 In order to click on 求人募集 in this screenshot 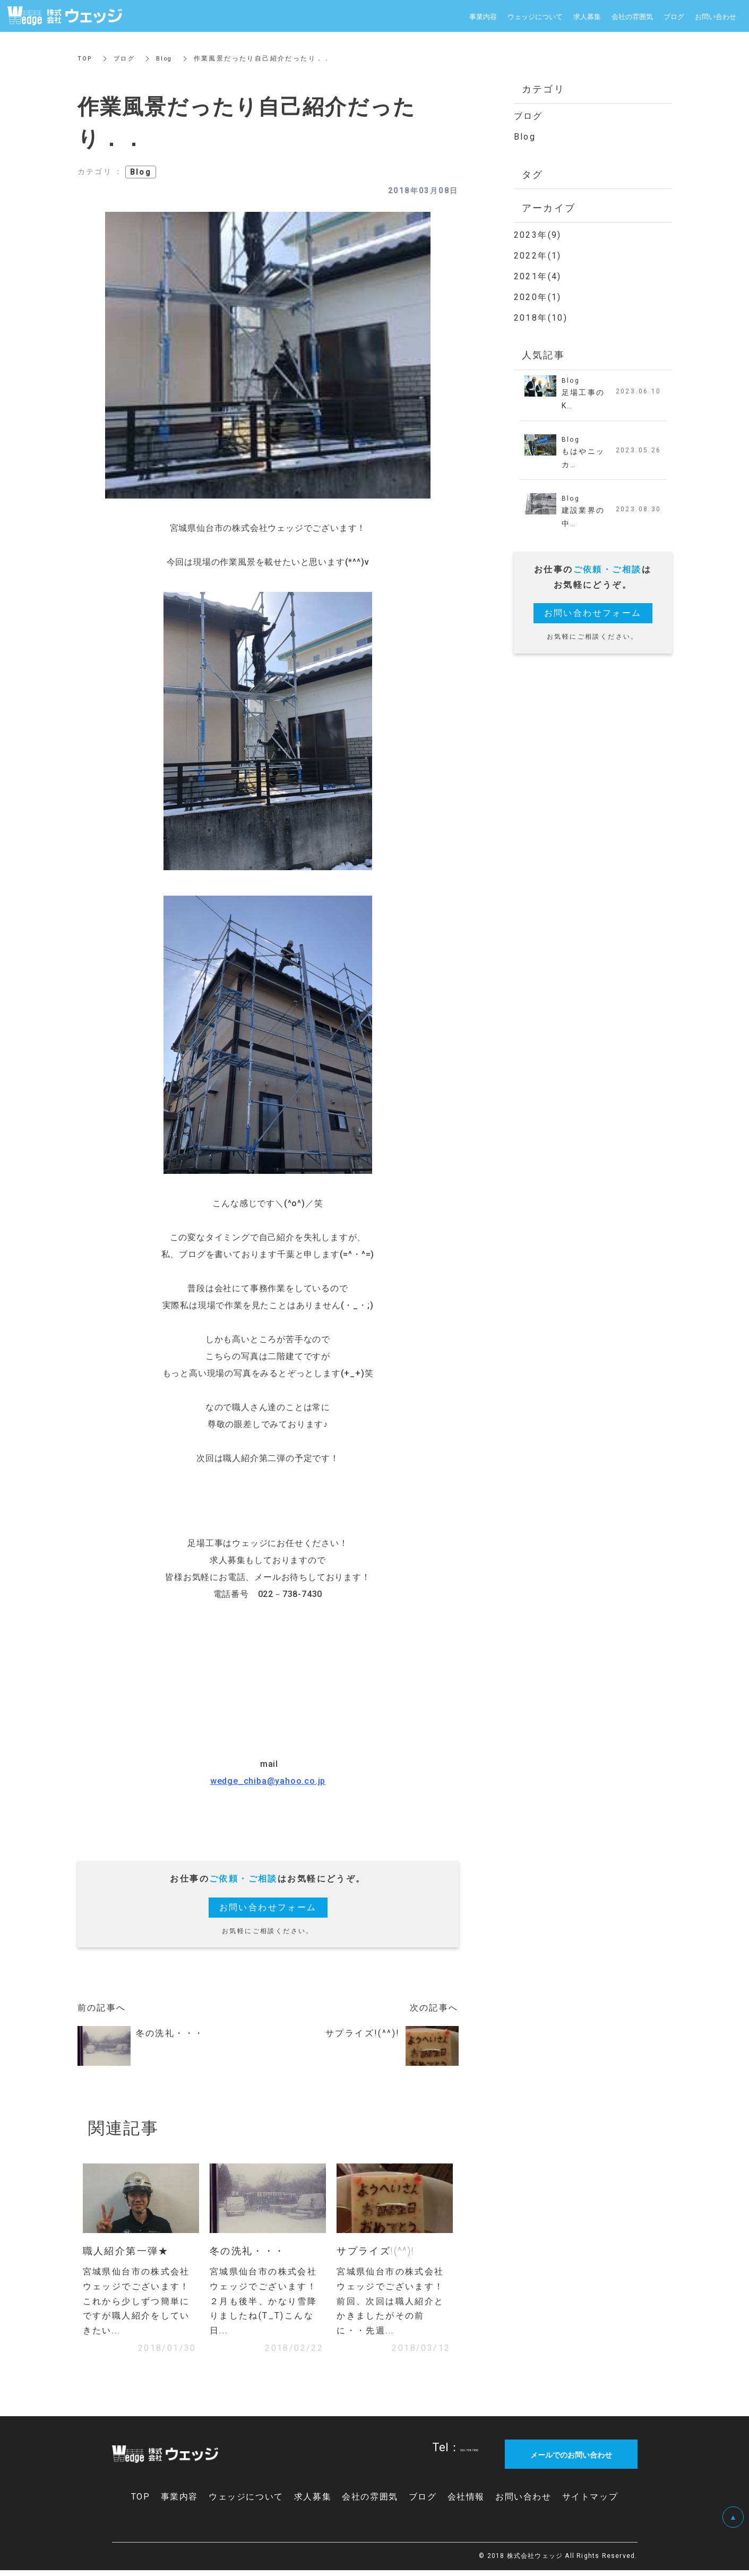, I will do `click(587, 16)`.